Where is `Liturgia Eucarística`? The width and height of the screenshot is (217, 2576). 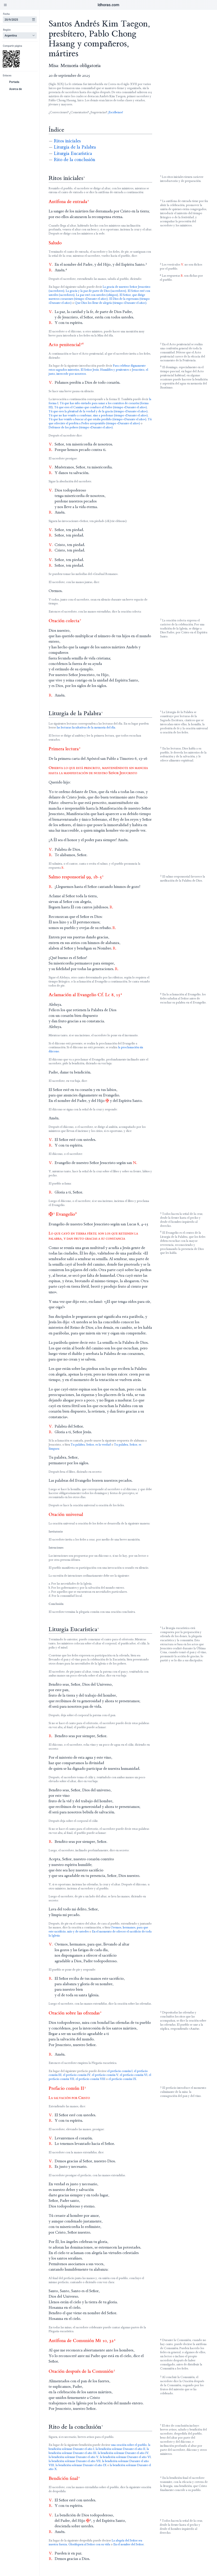 Liturgia Eucarística is located at coordinates (73, 153).